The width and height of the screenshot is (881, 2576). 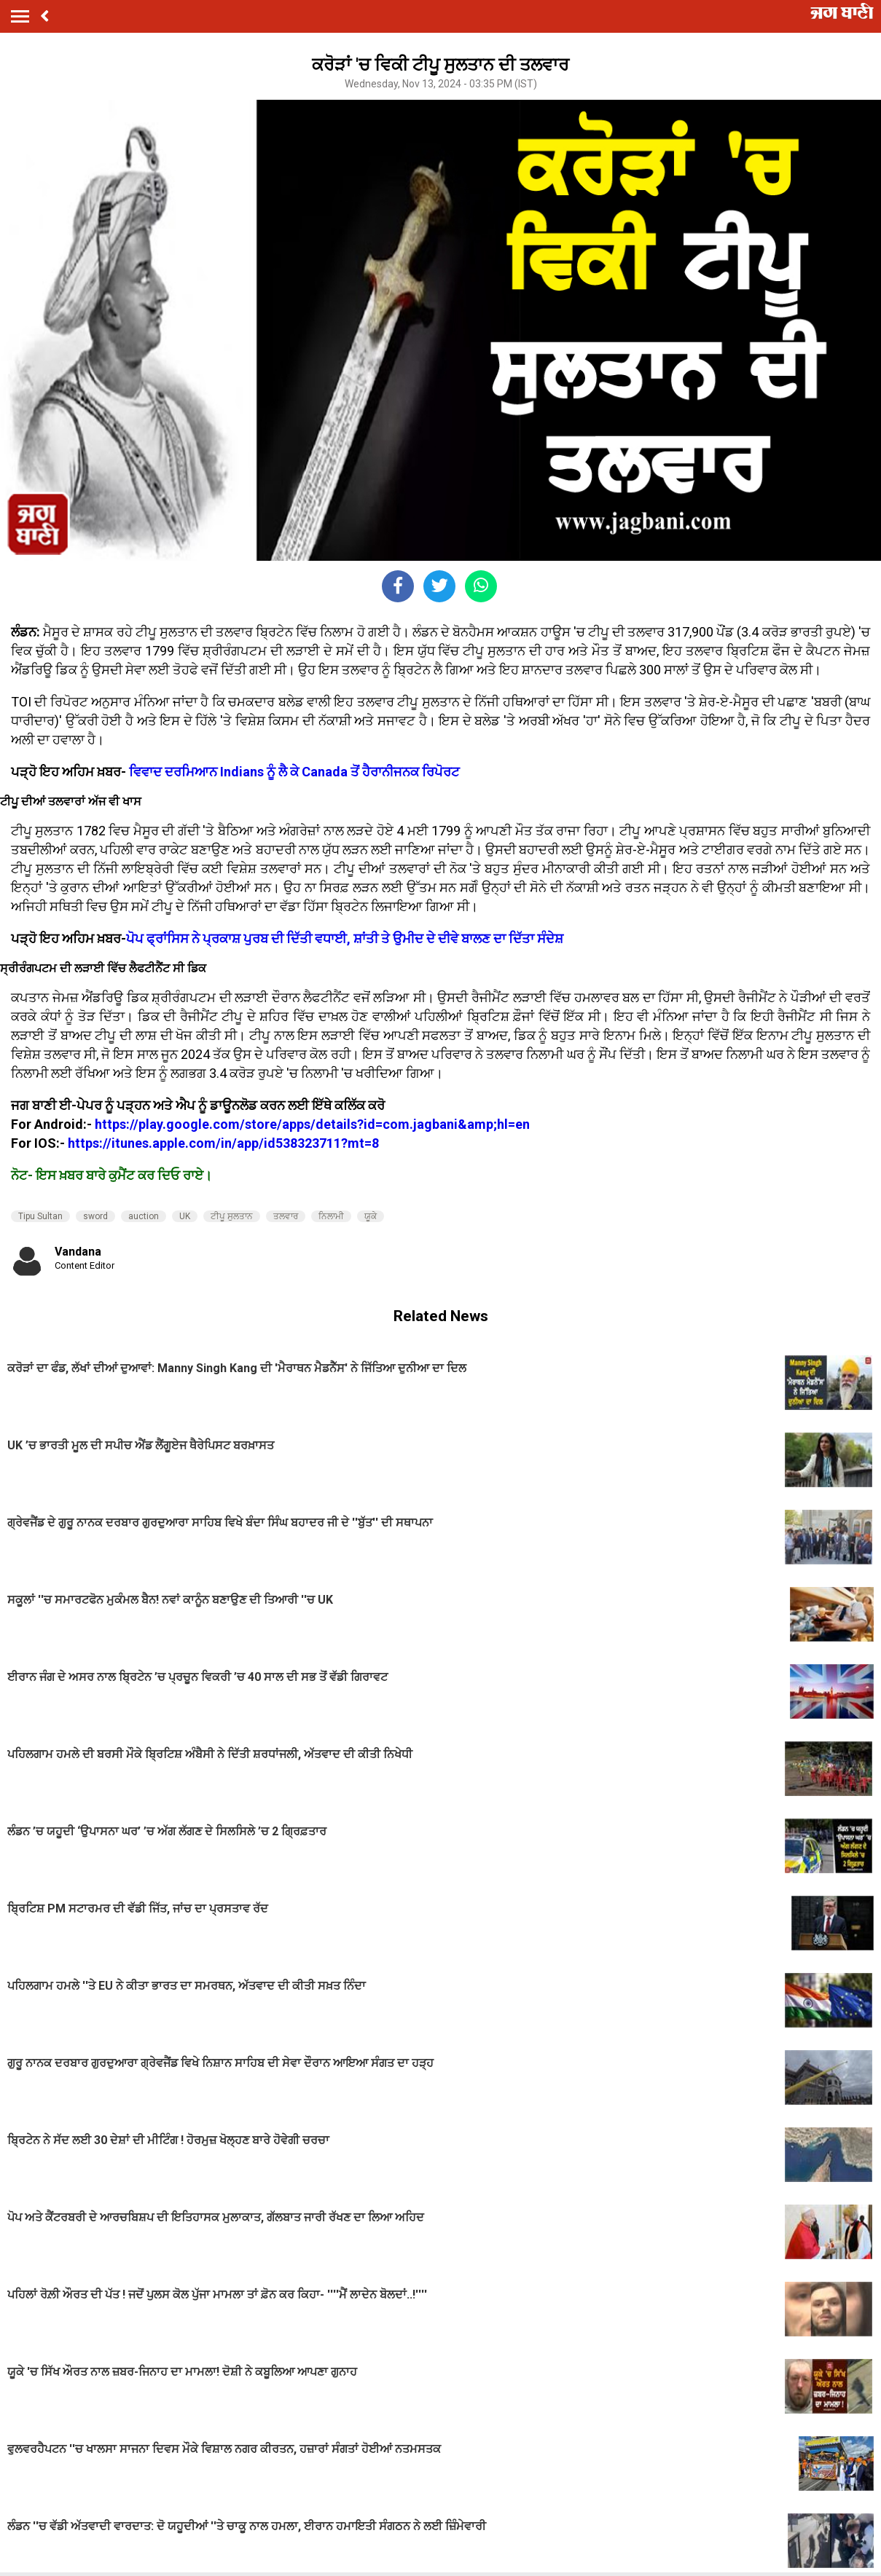 I want to click on ਤਲਵਾਰ, so click(x=285, y=1216).